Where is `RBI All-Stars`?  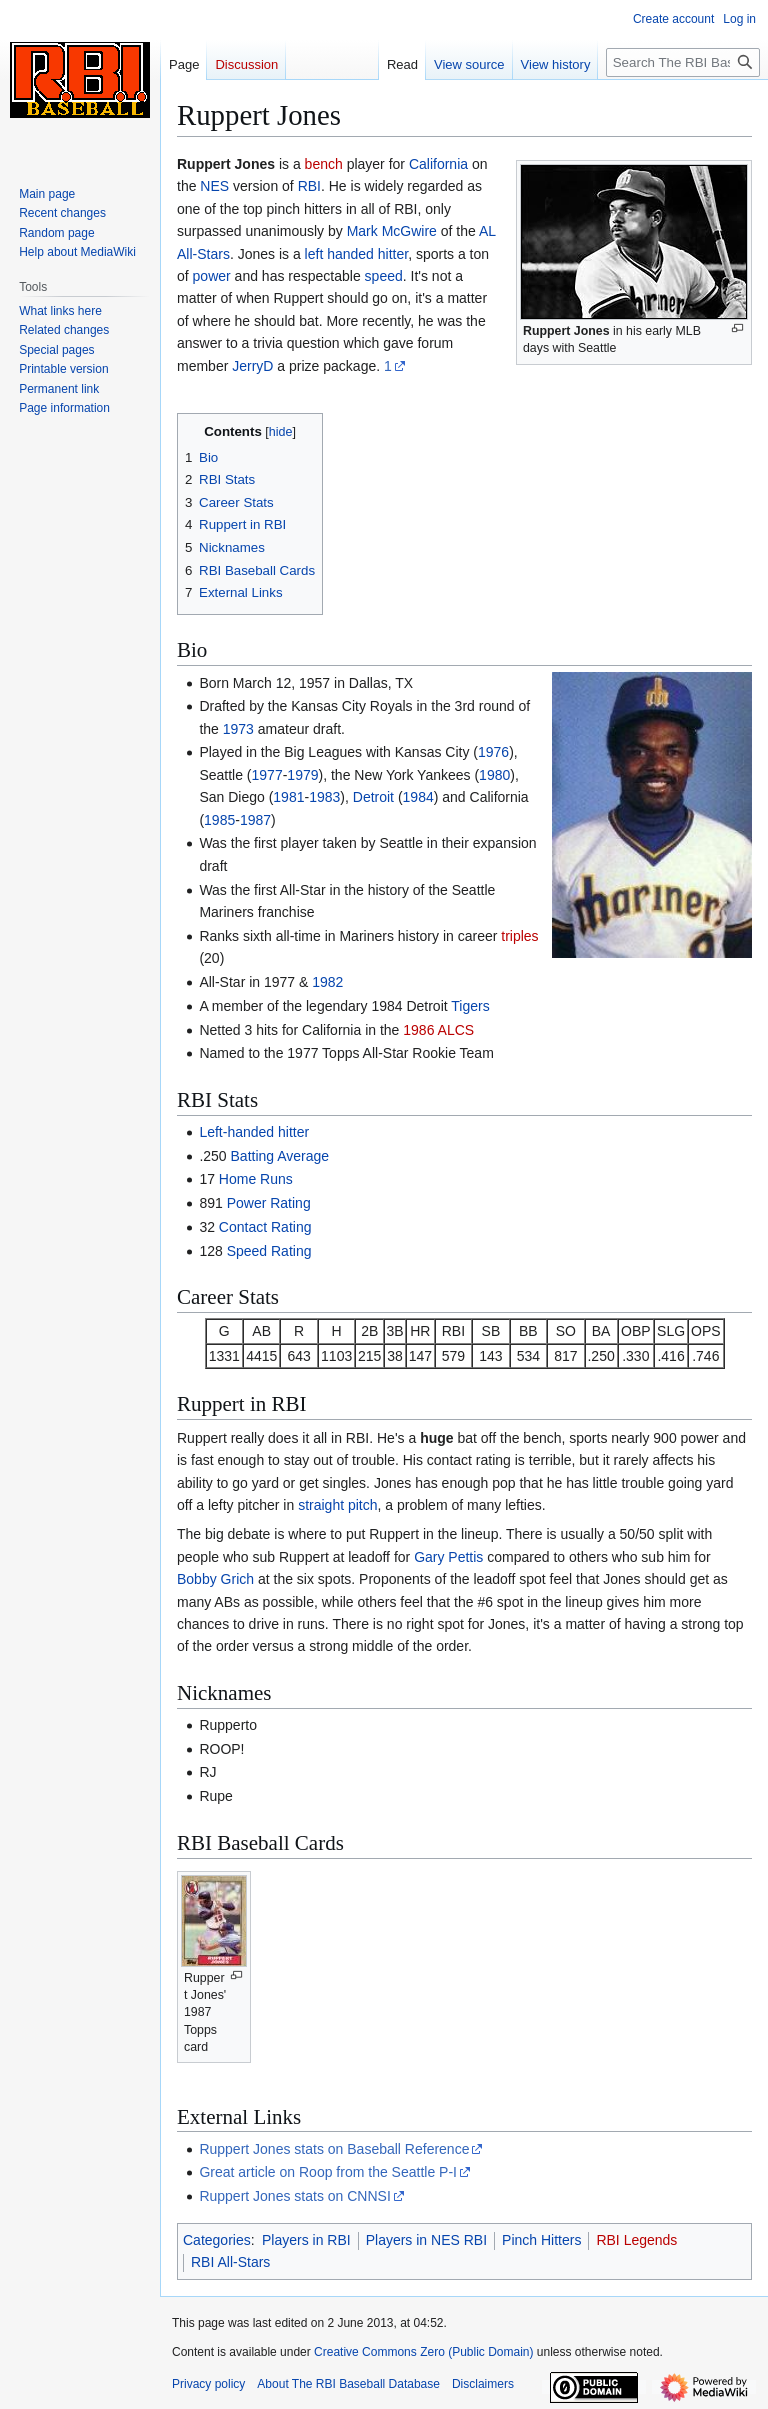 RBI All-Stars is located at coordinates (230, 2262).